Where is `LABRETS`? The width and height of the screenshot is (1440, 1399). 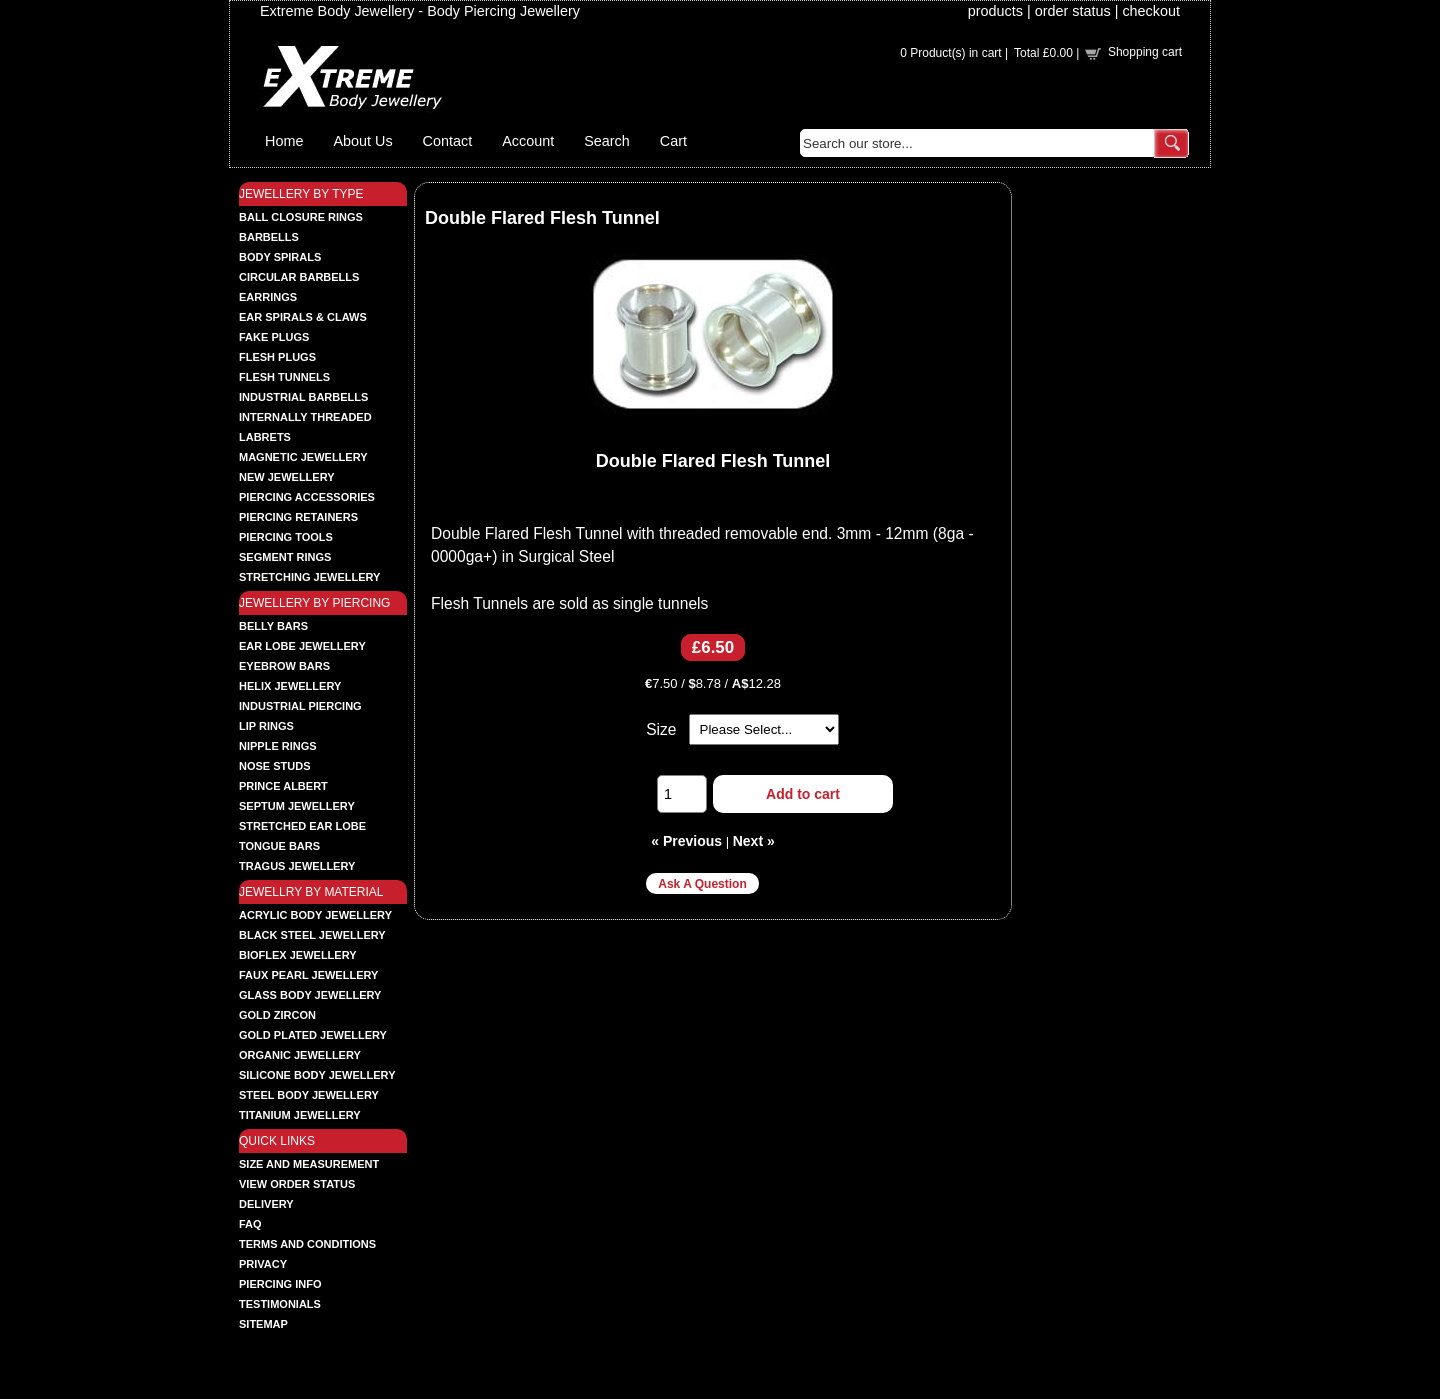 LABRETS is located at coordinates (265, 437).